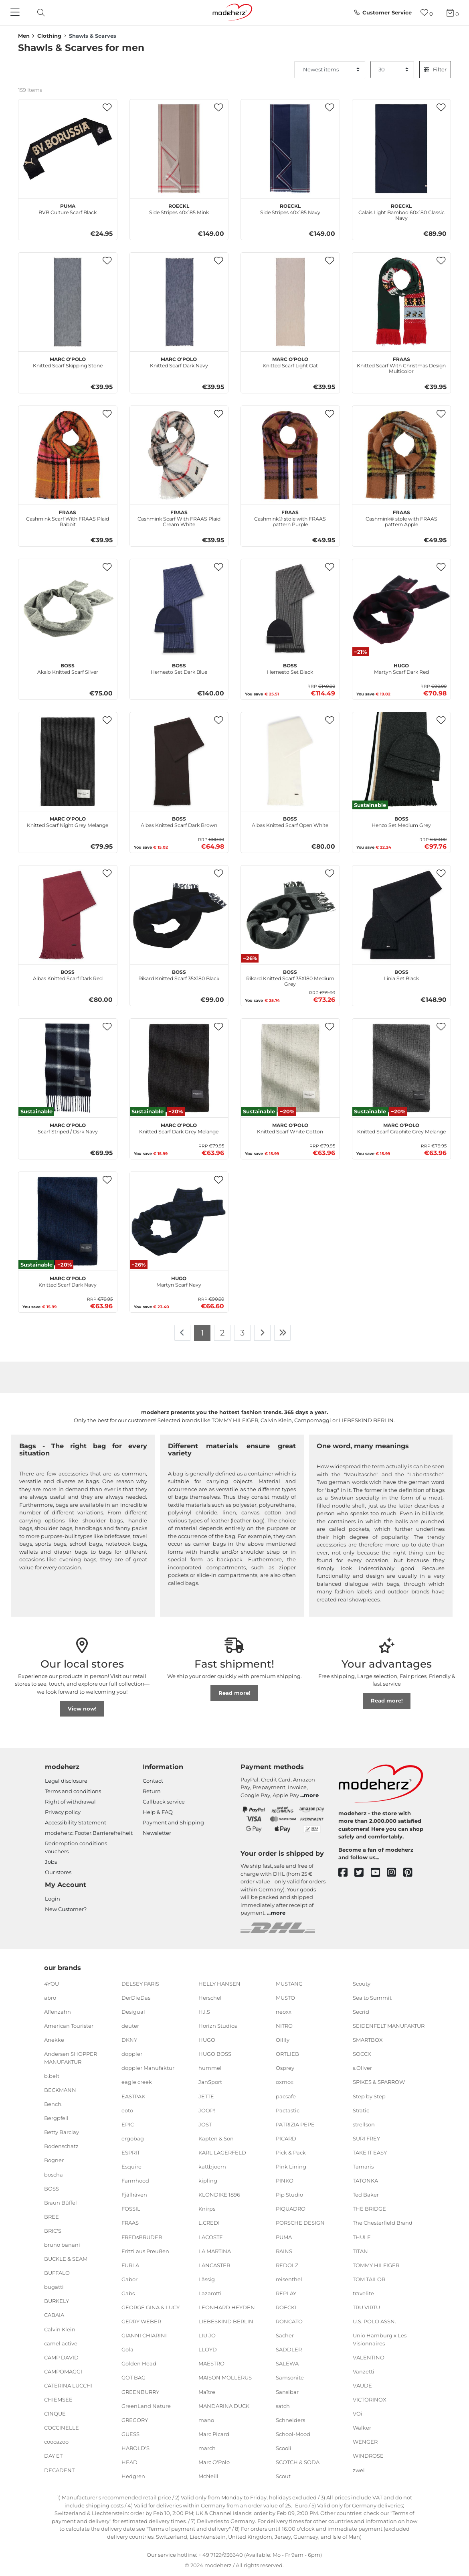 Image resolution: width=469 pixels, height=2576 pixels. I want to click on b.belt, so click(51, 2076).